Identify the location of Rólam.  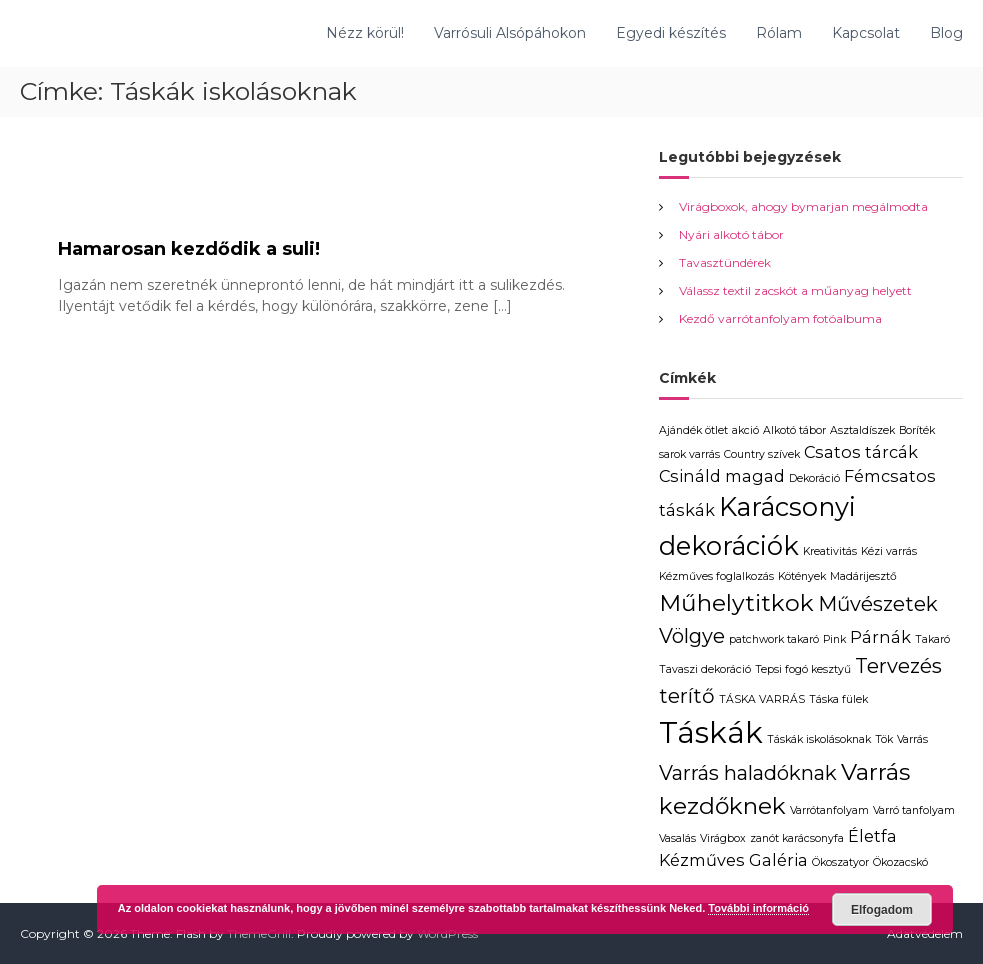
(779, 33).